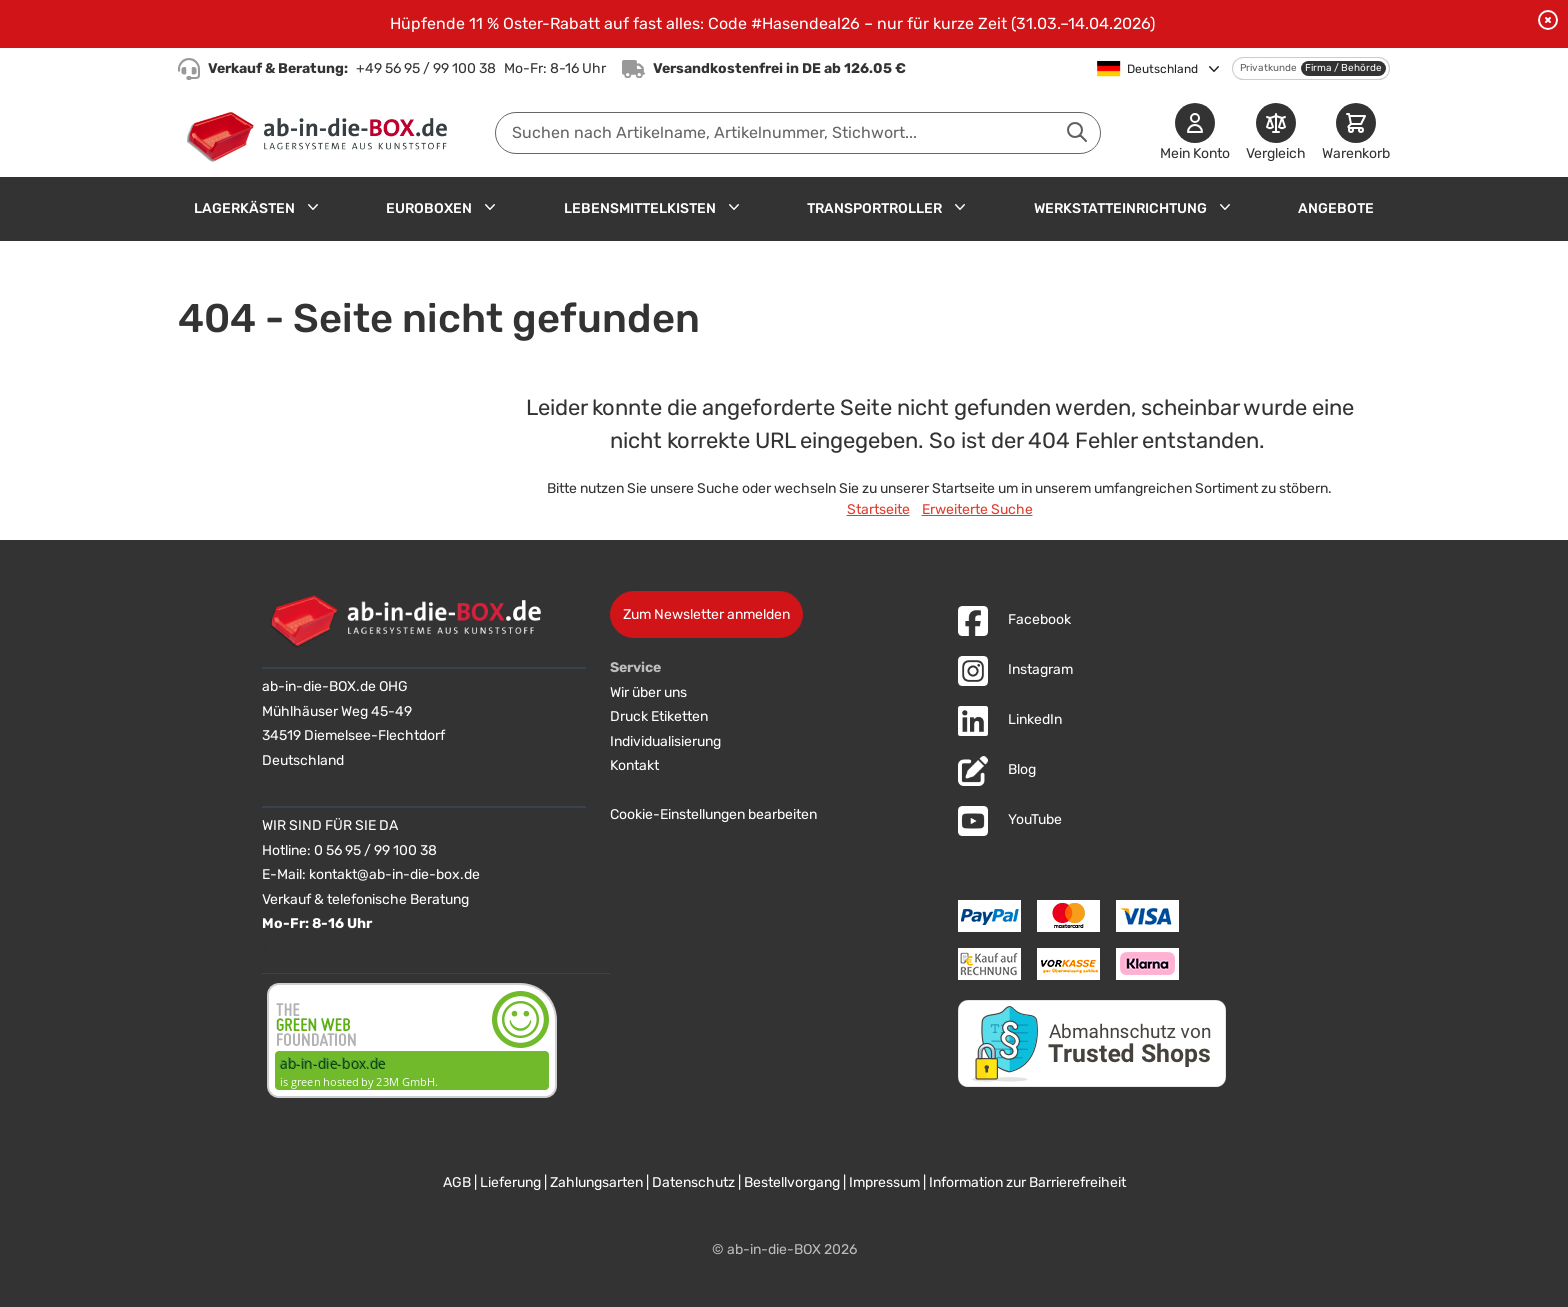 This screenshot has height=1307, width=1568. I want to click on AGB, so click(457, 1182).